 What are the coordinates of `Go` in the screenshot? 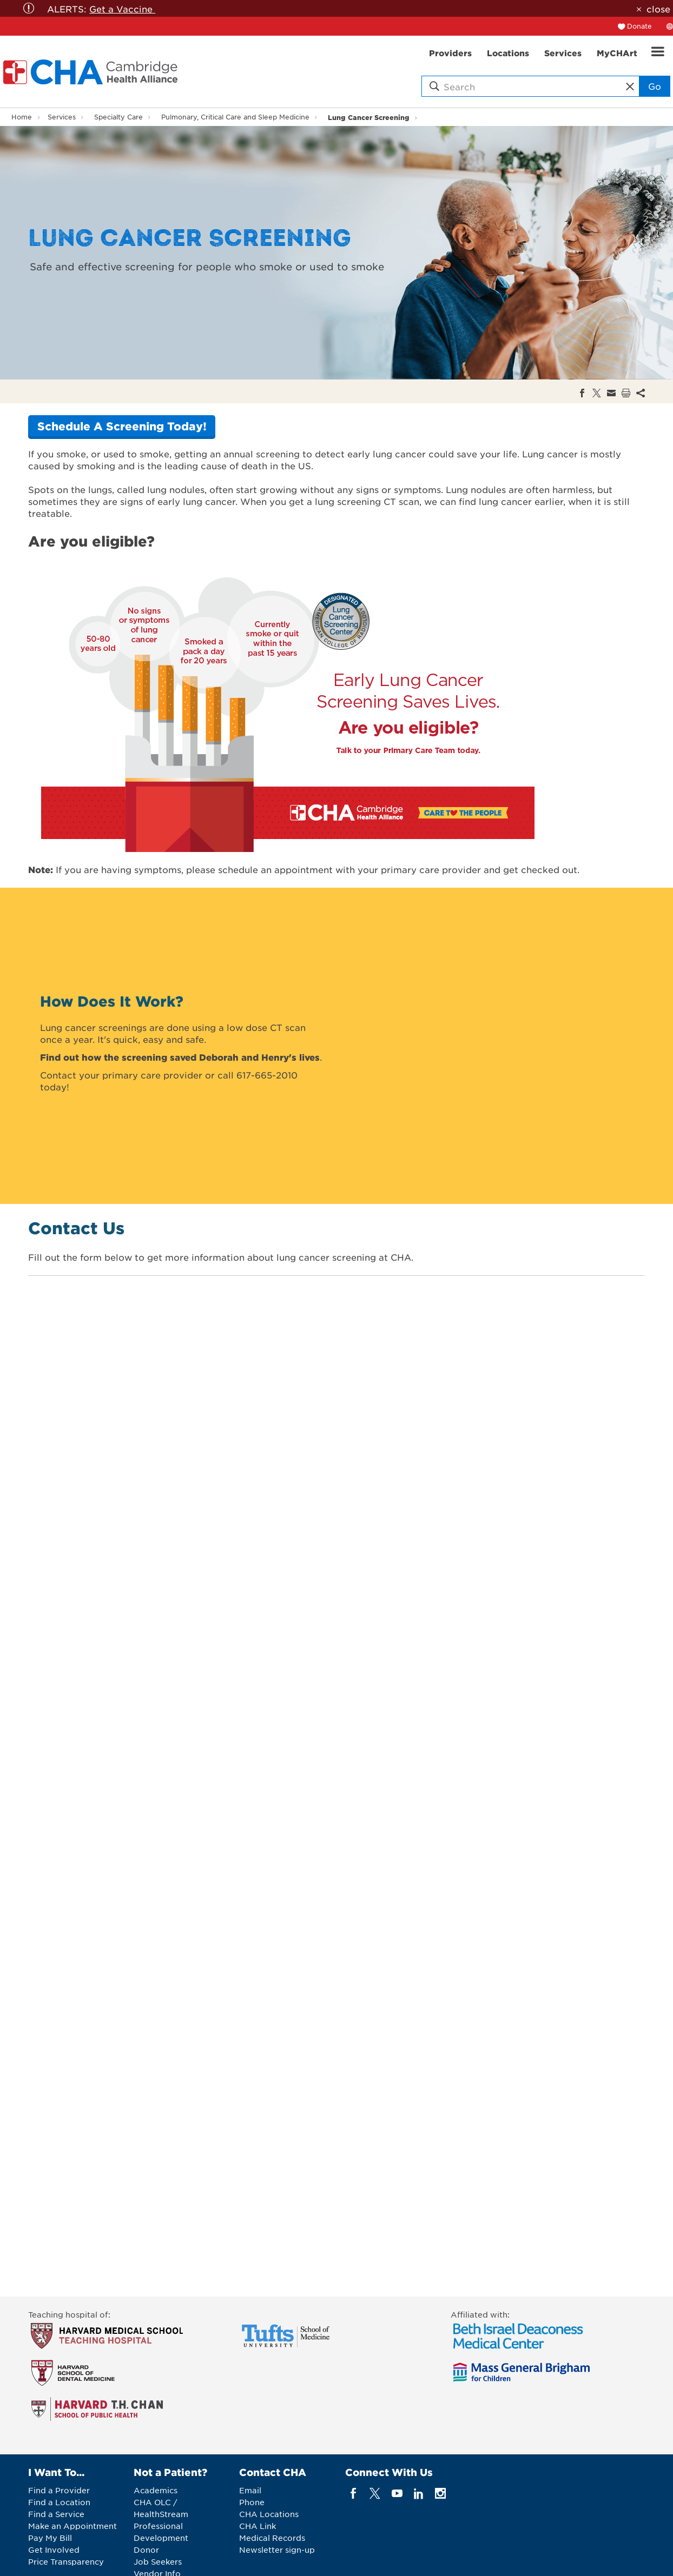 It's located at (654, 86).